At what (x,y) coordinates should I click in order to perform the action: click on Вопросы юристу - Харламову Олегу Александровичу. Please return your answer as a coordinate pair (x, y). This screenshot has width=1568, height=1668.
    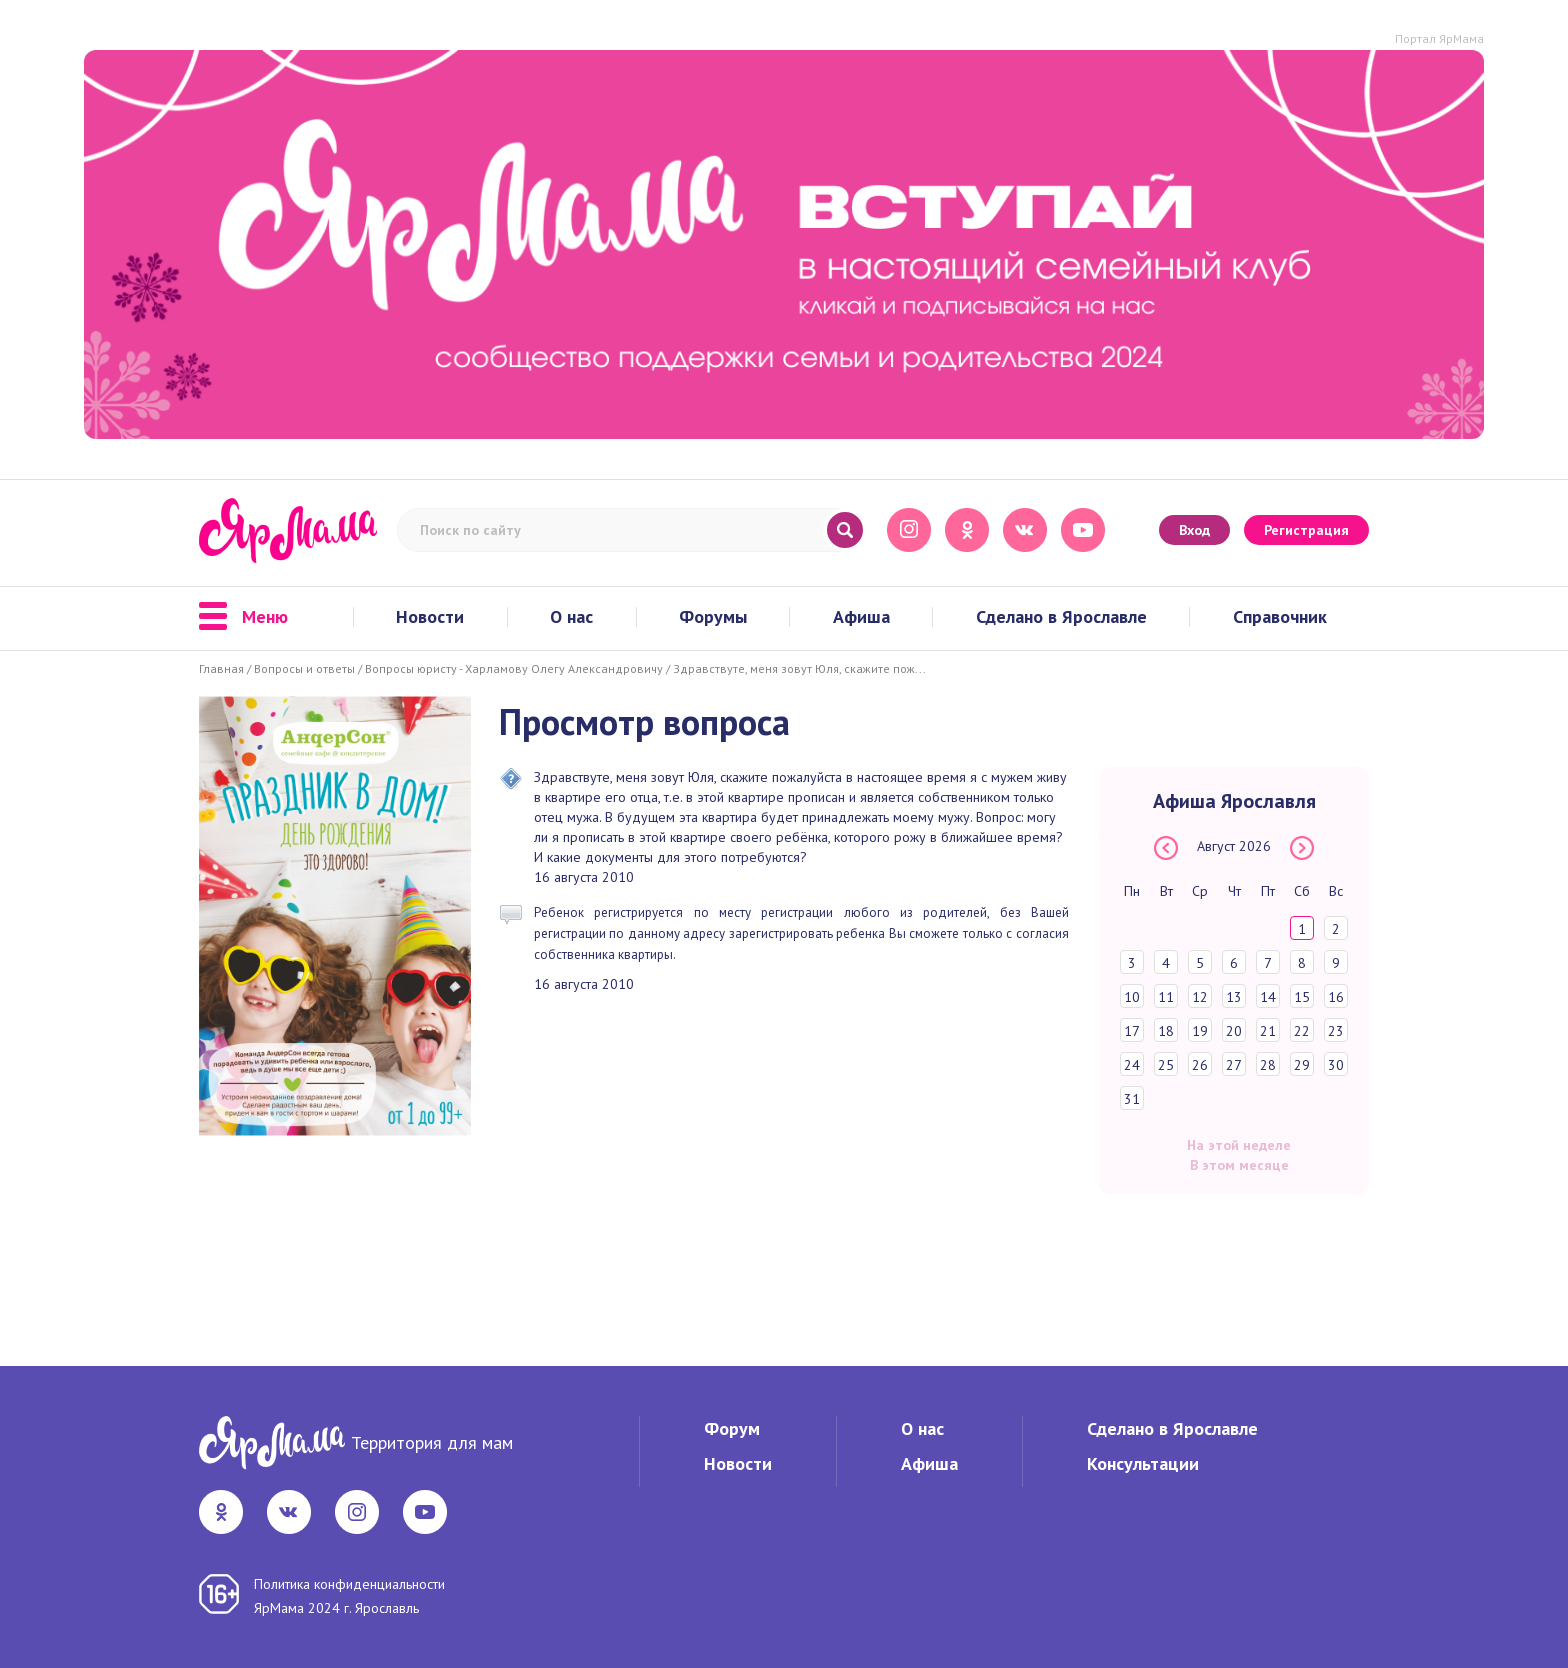
    Looking at the image, I should click on (514, 668).